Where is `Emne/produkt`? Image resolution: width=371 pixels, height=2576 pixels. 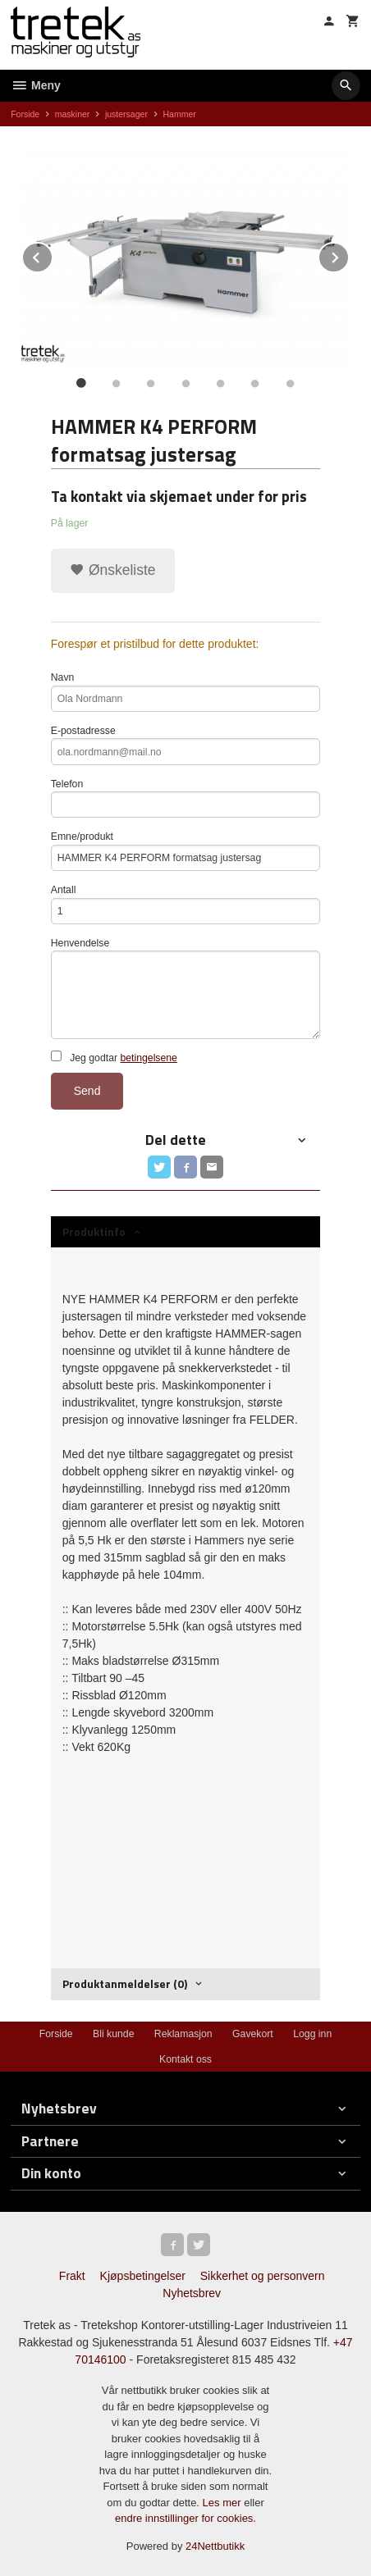
Emne/produkt is located at coordinates (186, 851).